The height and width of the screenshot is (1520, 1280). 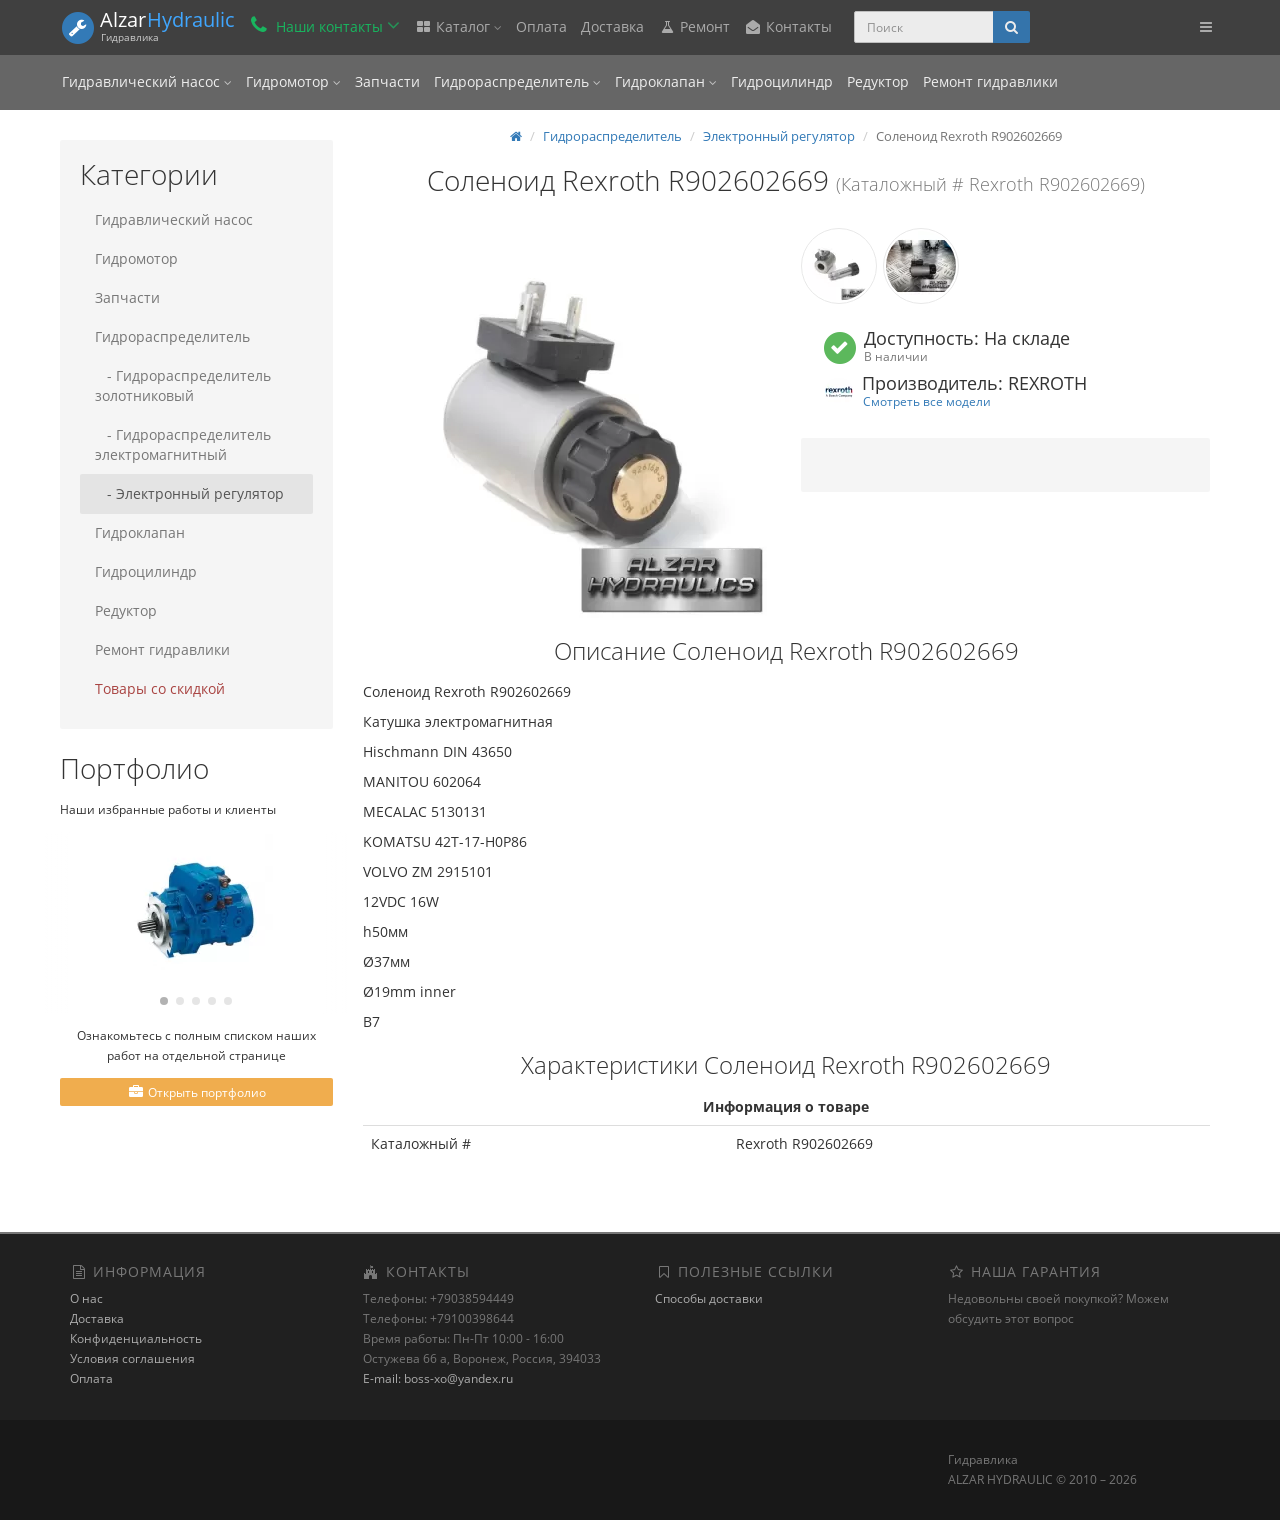 I want to click on Товары со скидкой, so click(x=160, y=688).